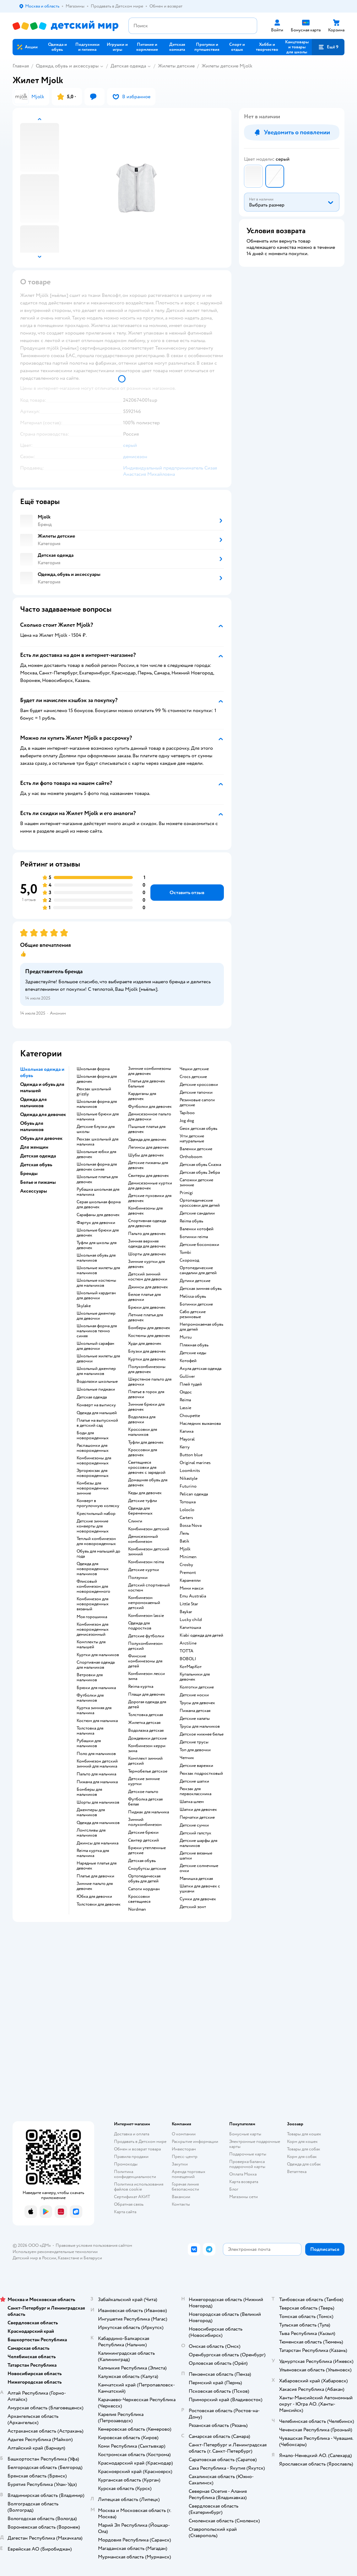 The height and width of the screenshot is (2576, 357). I want to click on Детские блузки для школы, so click(96, 1129).